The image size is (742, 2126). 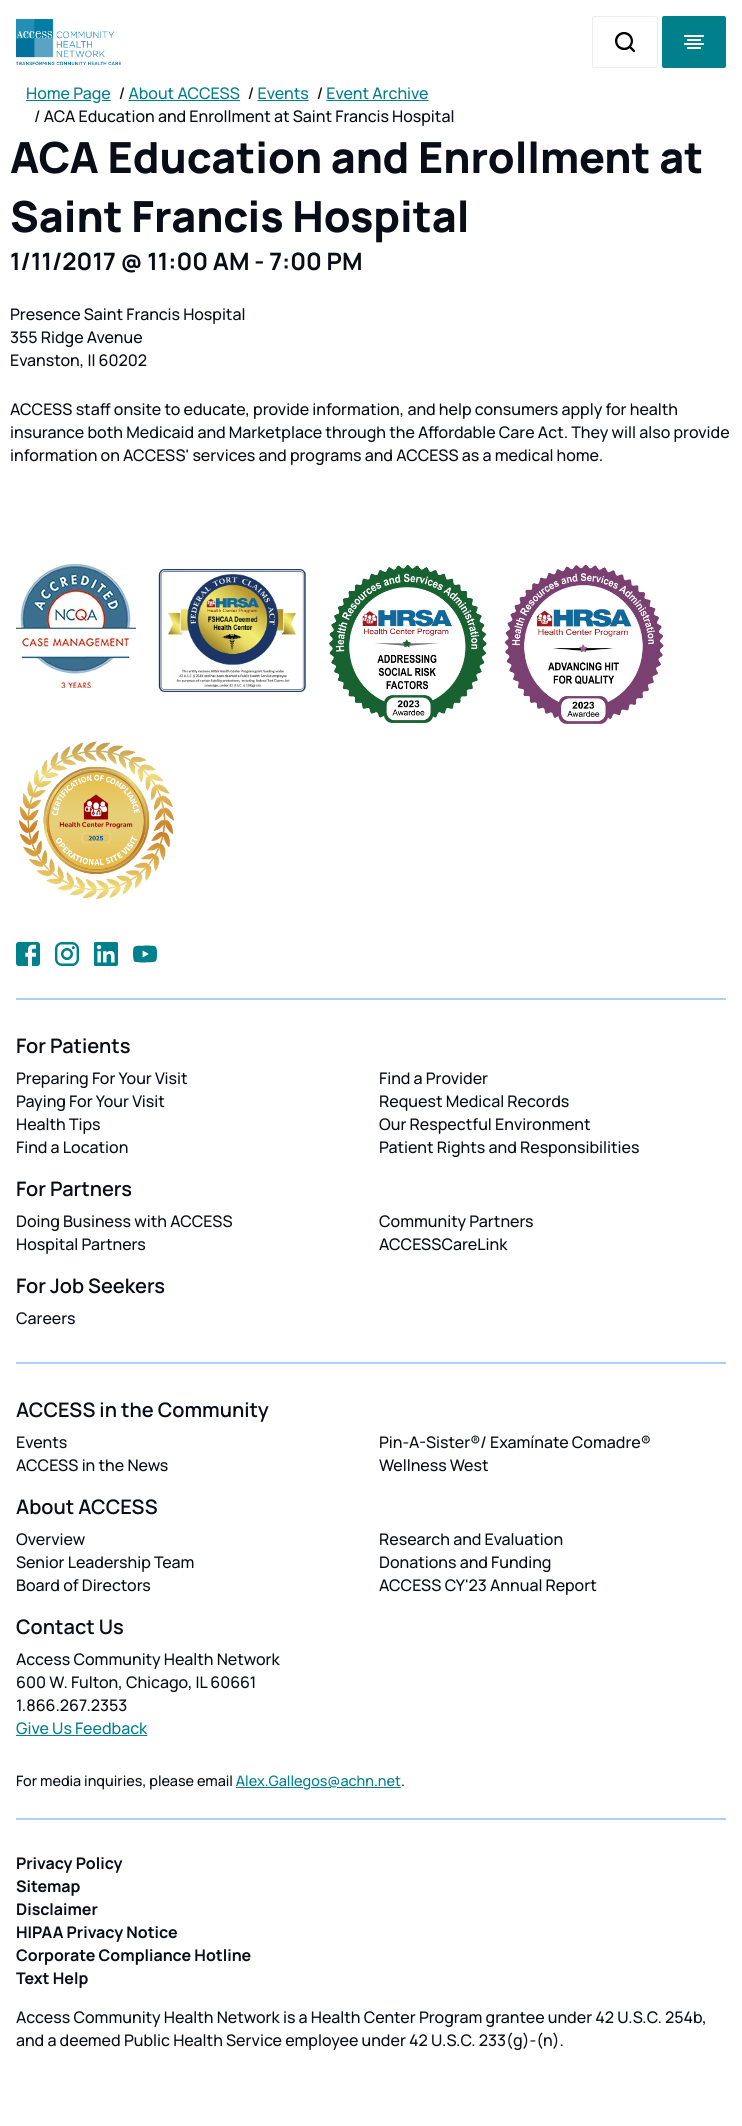 I want to click on Privacy Policy, so click(x=69, y=1863).